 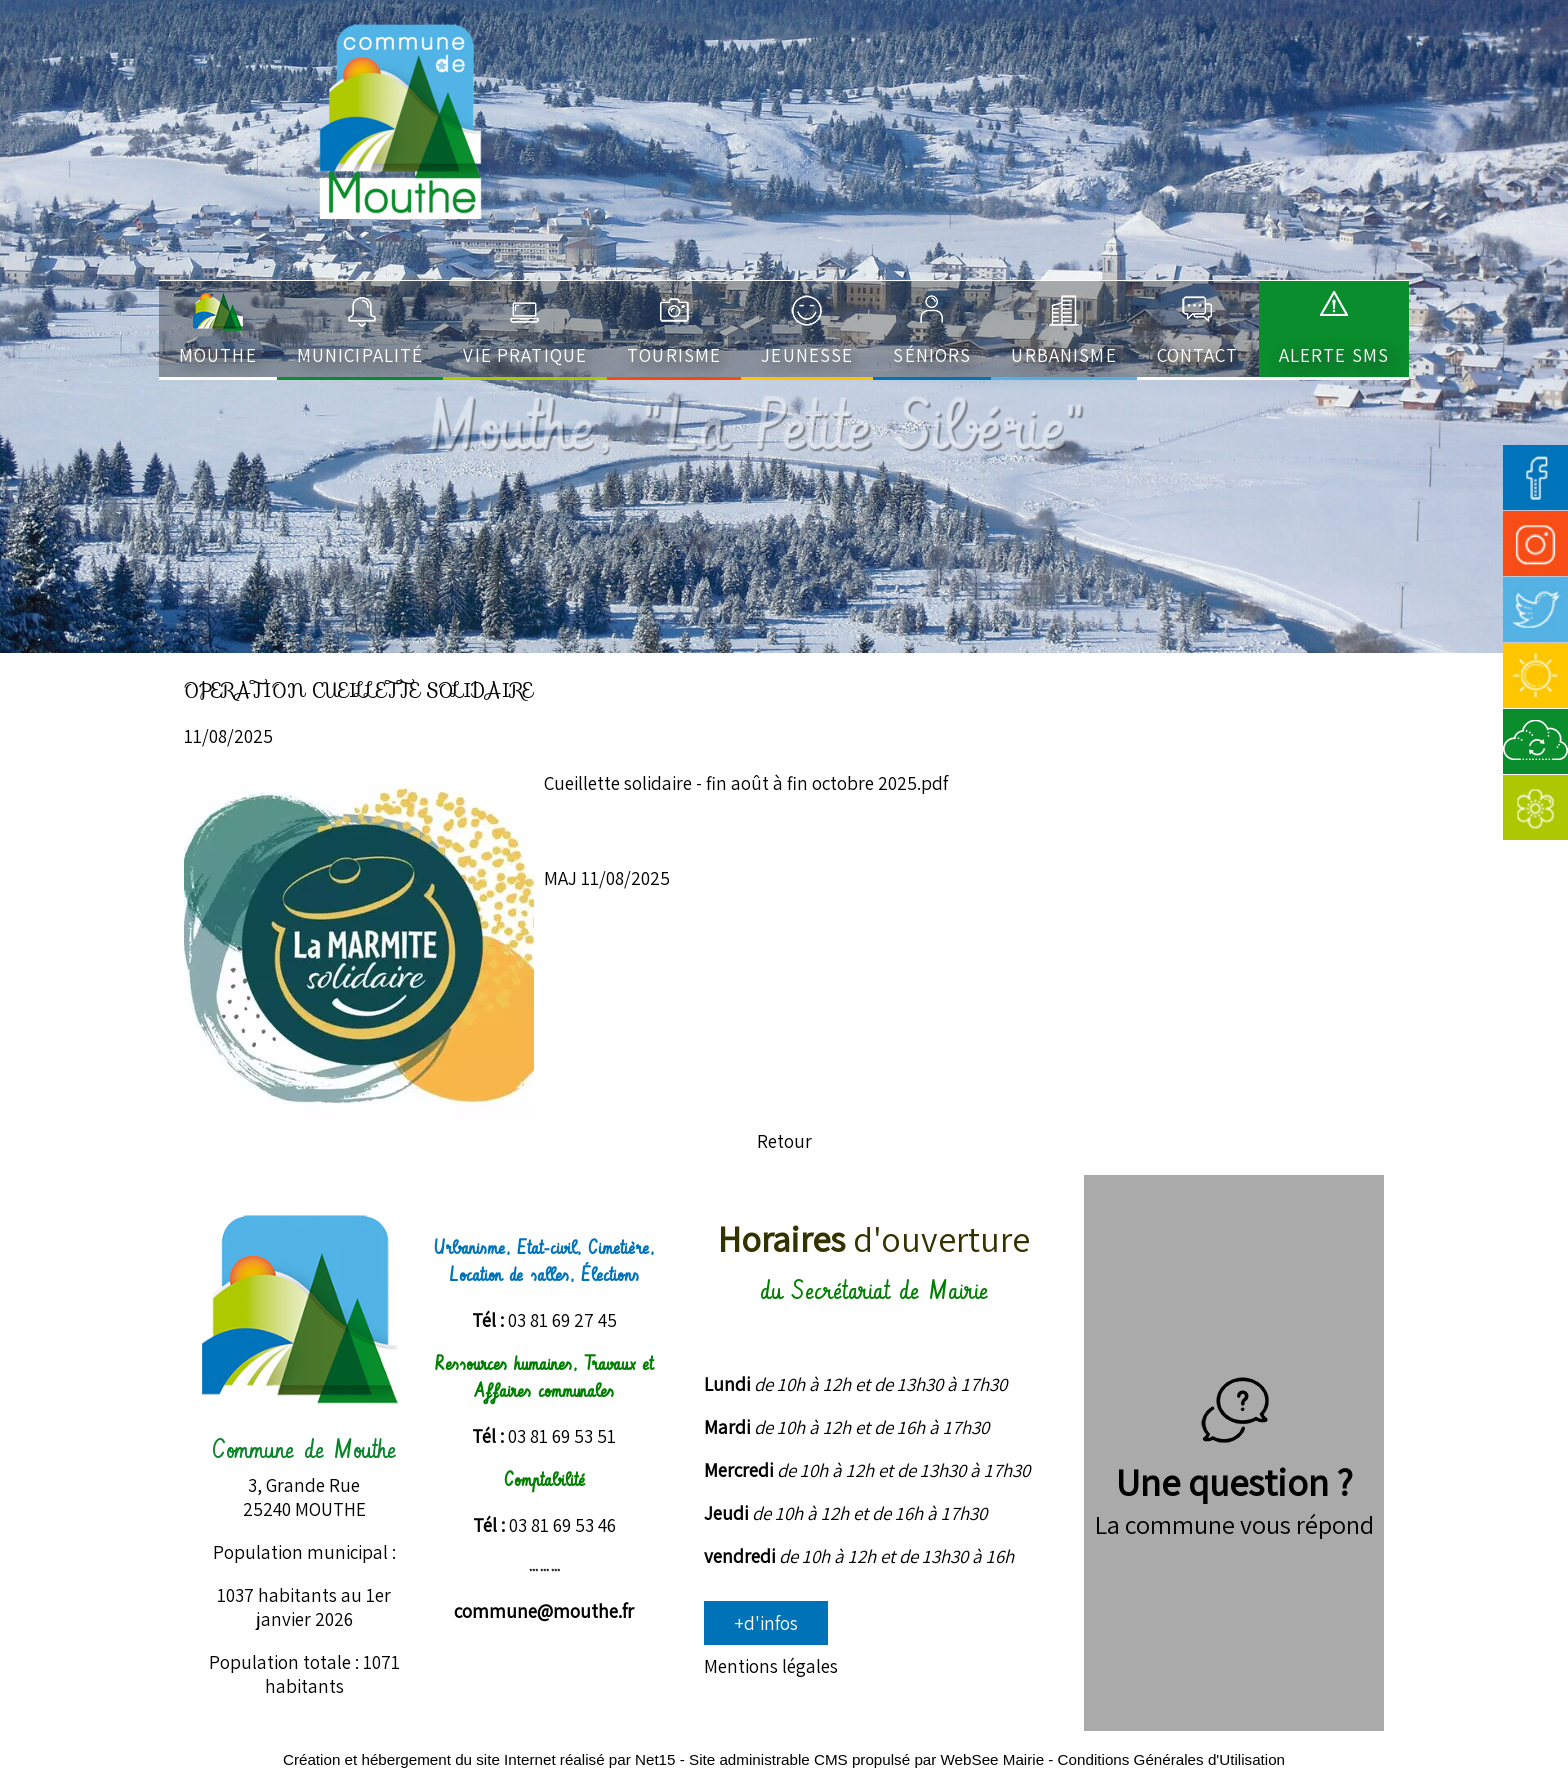 What do you see at coordinates (218, 355) in the screenshot?
I see `Mouthe` at bounding box center [218, 355].